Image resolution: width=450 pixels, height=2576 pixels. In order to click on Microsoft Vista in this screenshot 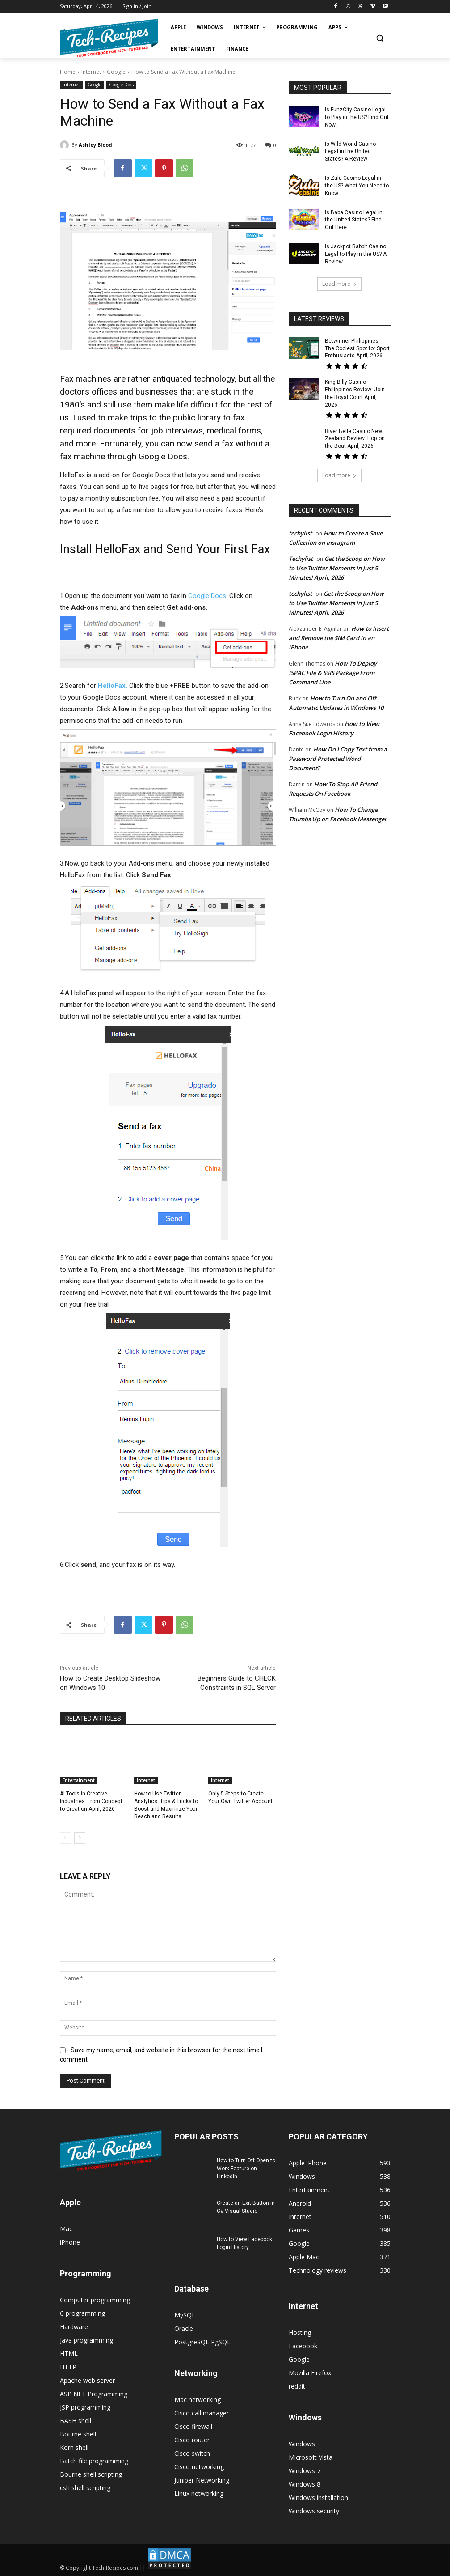, I will do `click(310, 2457)`.